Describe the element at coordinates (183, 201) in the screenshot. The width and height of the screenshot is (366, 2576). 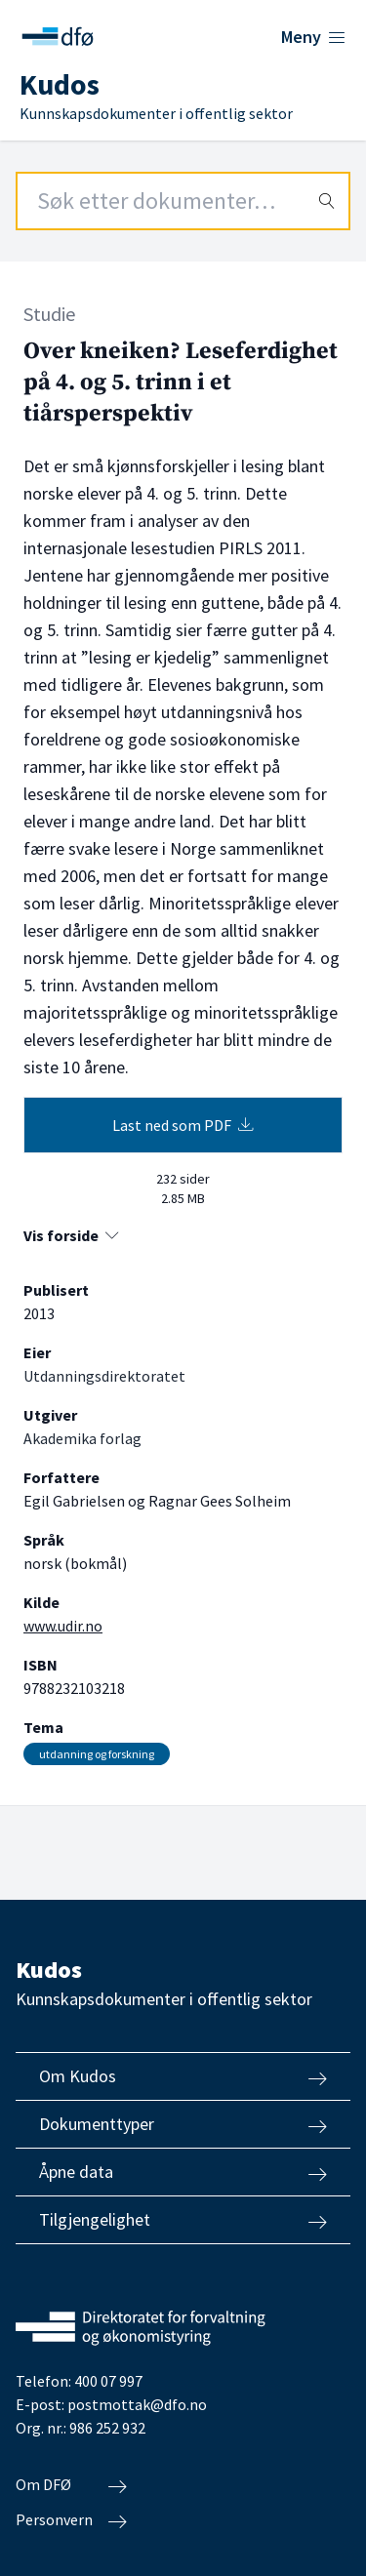
I see `[Search field]` at that location.